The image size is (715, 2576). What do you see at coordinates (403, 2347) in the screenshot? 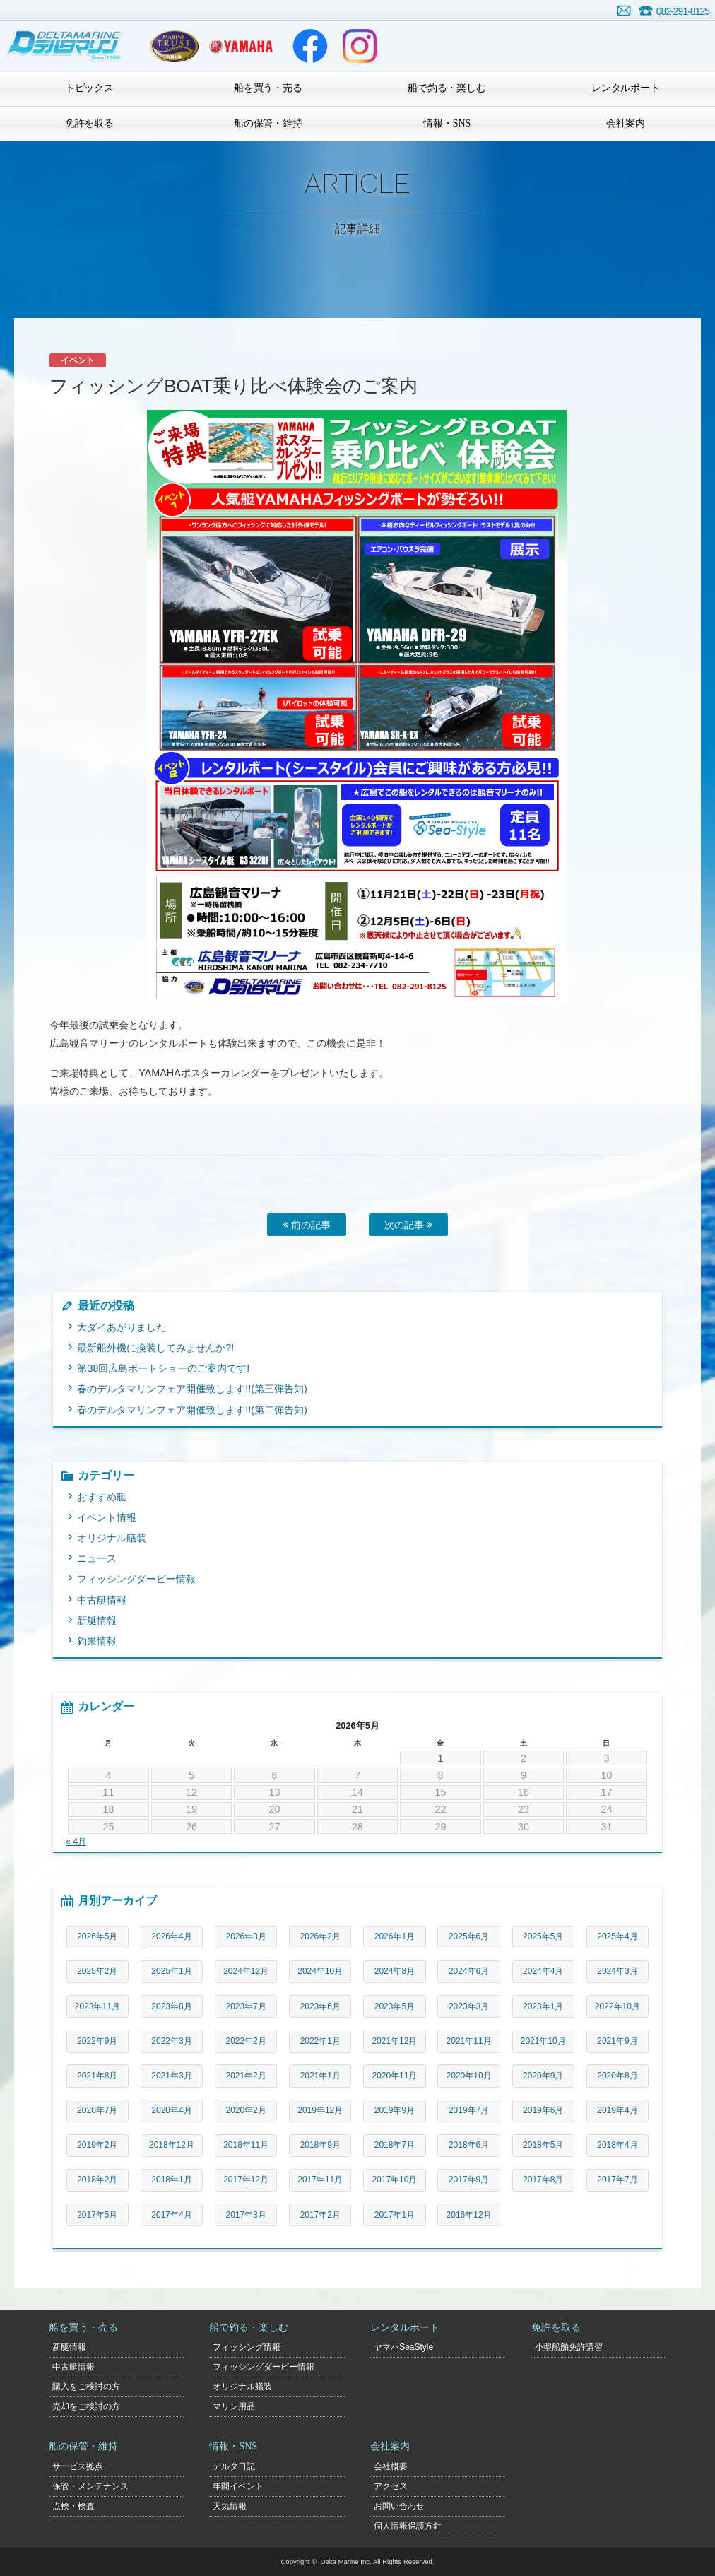
I see `ヤマハSeaStyle` at bounding box center [403, 2347].